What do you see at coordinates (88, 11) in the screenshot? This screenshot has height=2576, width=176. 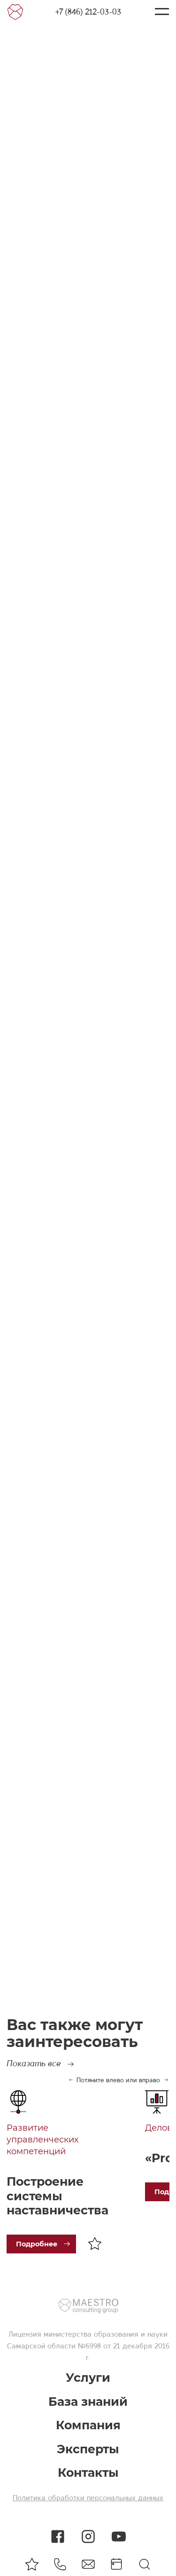 I see `+7 (846) 212-03-03` at bounding box center [88, 11].